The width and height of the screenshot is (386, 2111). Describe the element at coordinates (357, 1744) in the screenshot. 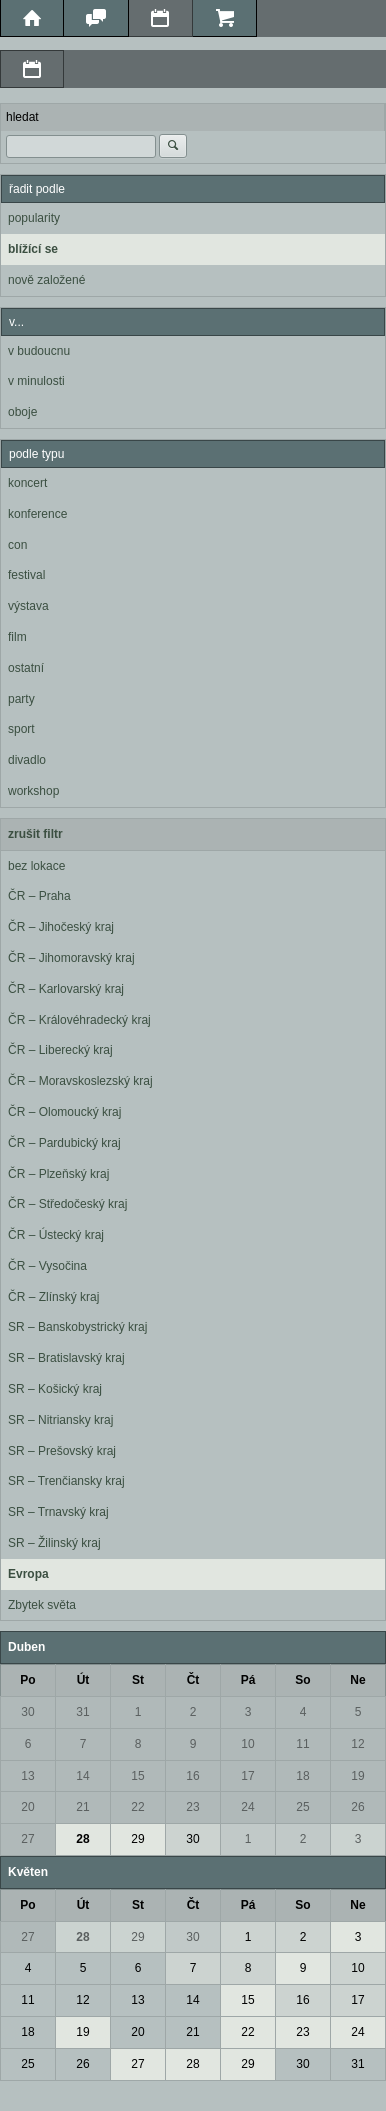

I see `12` at that location.